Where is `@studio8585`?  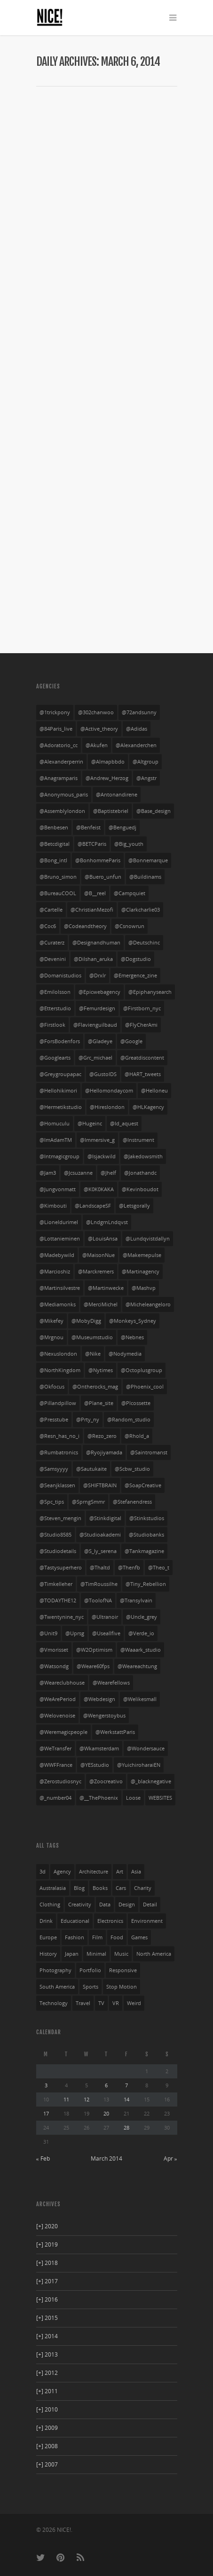 @studio8585 is located at coordinates (55, 1534).